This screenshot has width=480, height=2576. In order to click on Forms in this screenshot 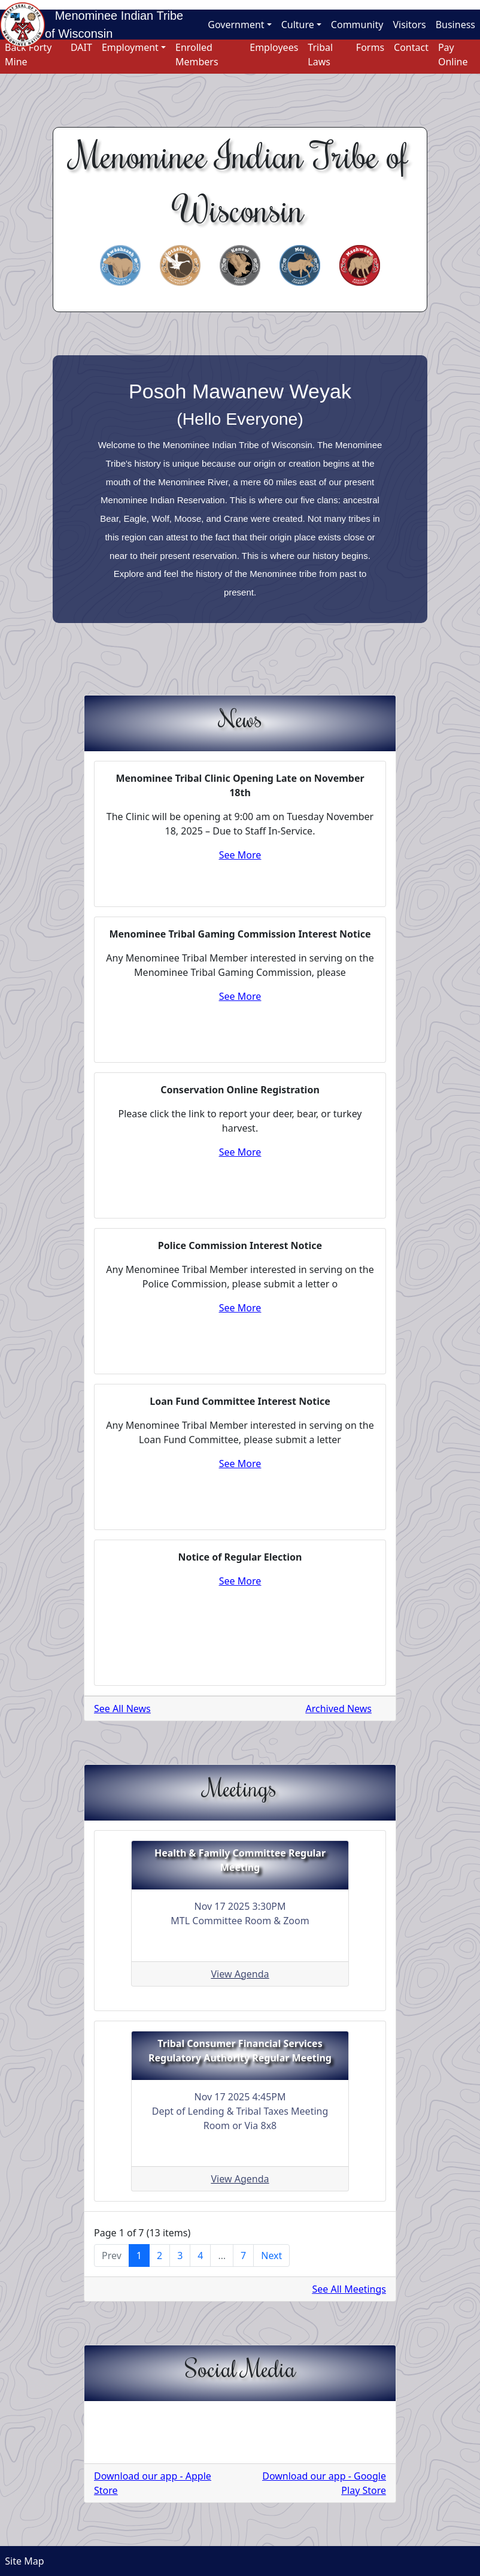, I will do `click(370, 47)`.